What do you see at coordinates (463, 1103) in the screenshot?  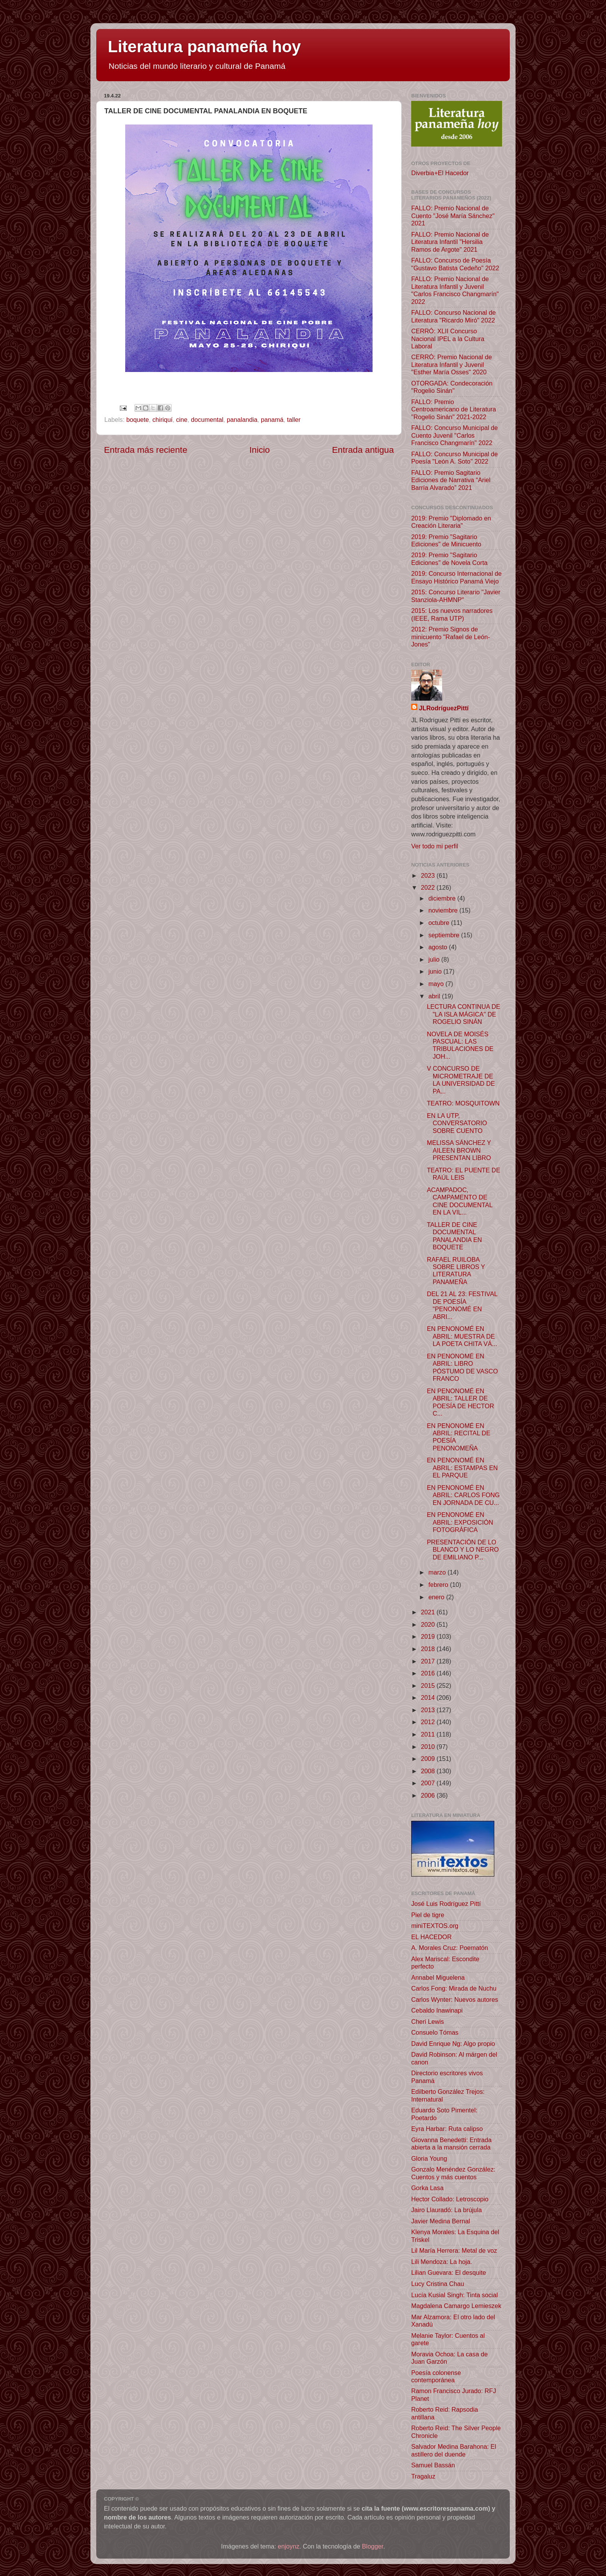 I see `TEATRO: MOSQUITOWN` at bounding box center [463, 1103].